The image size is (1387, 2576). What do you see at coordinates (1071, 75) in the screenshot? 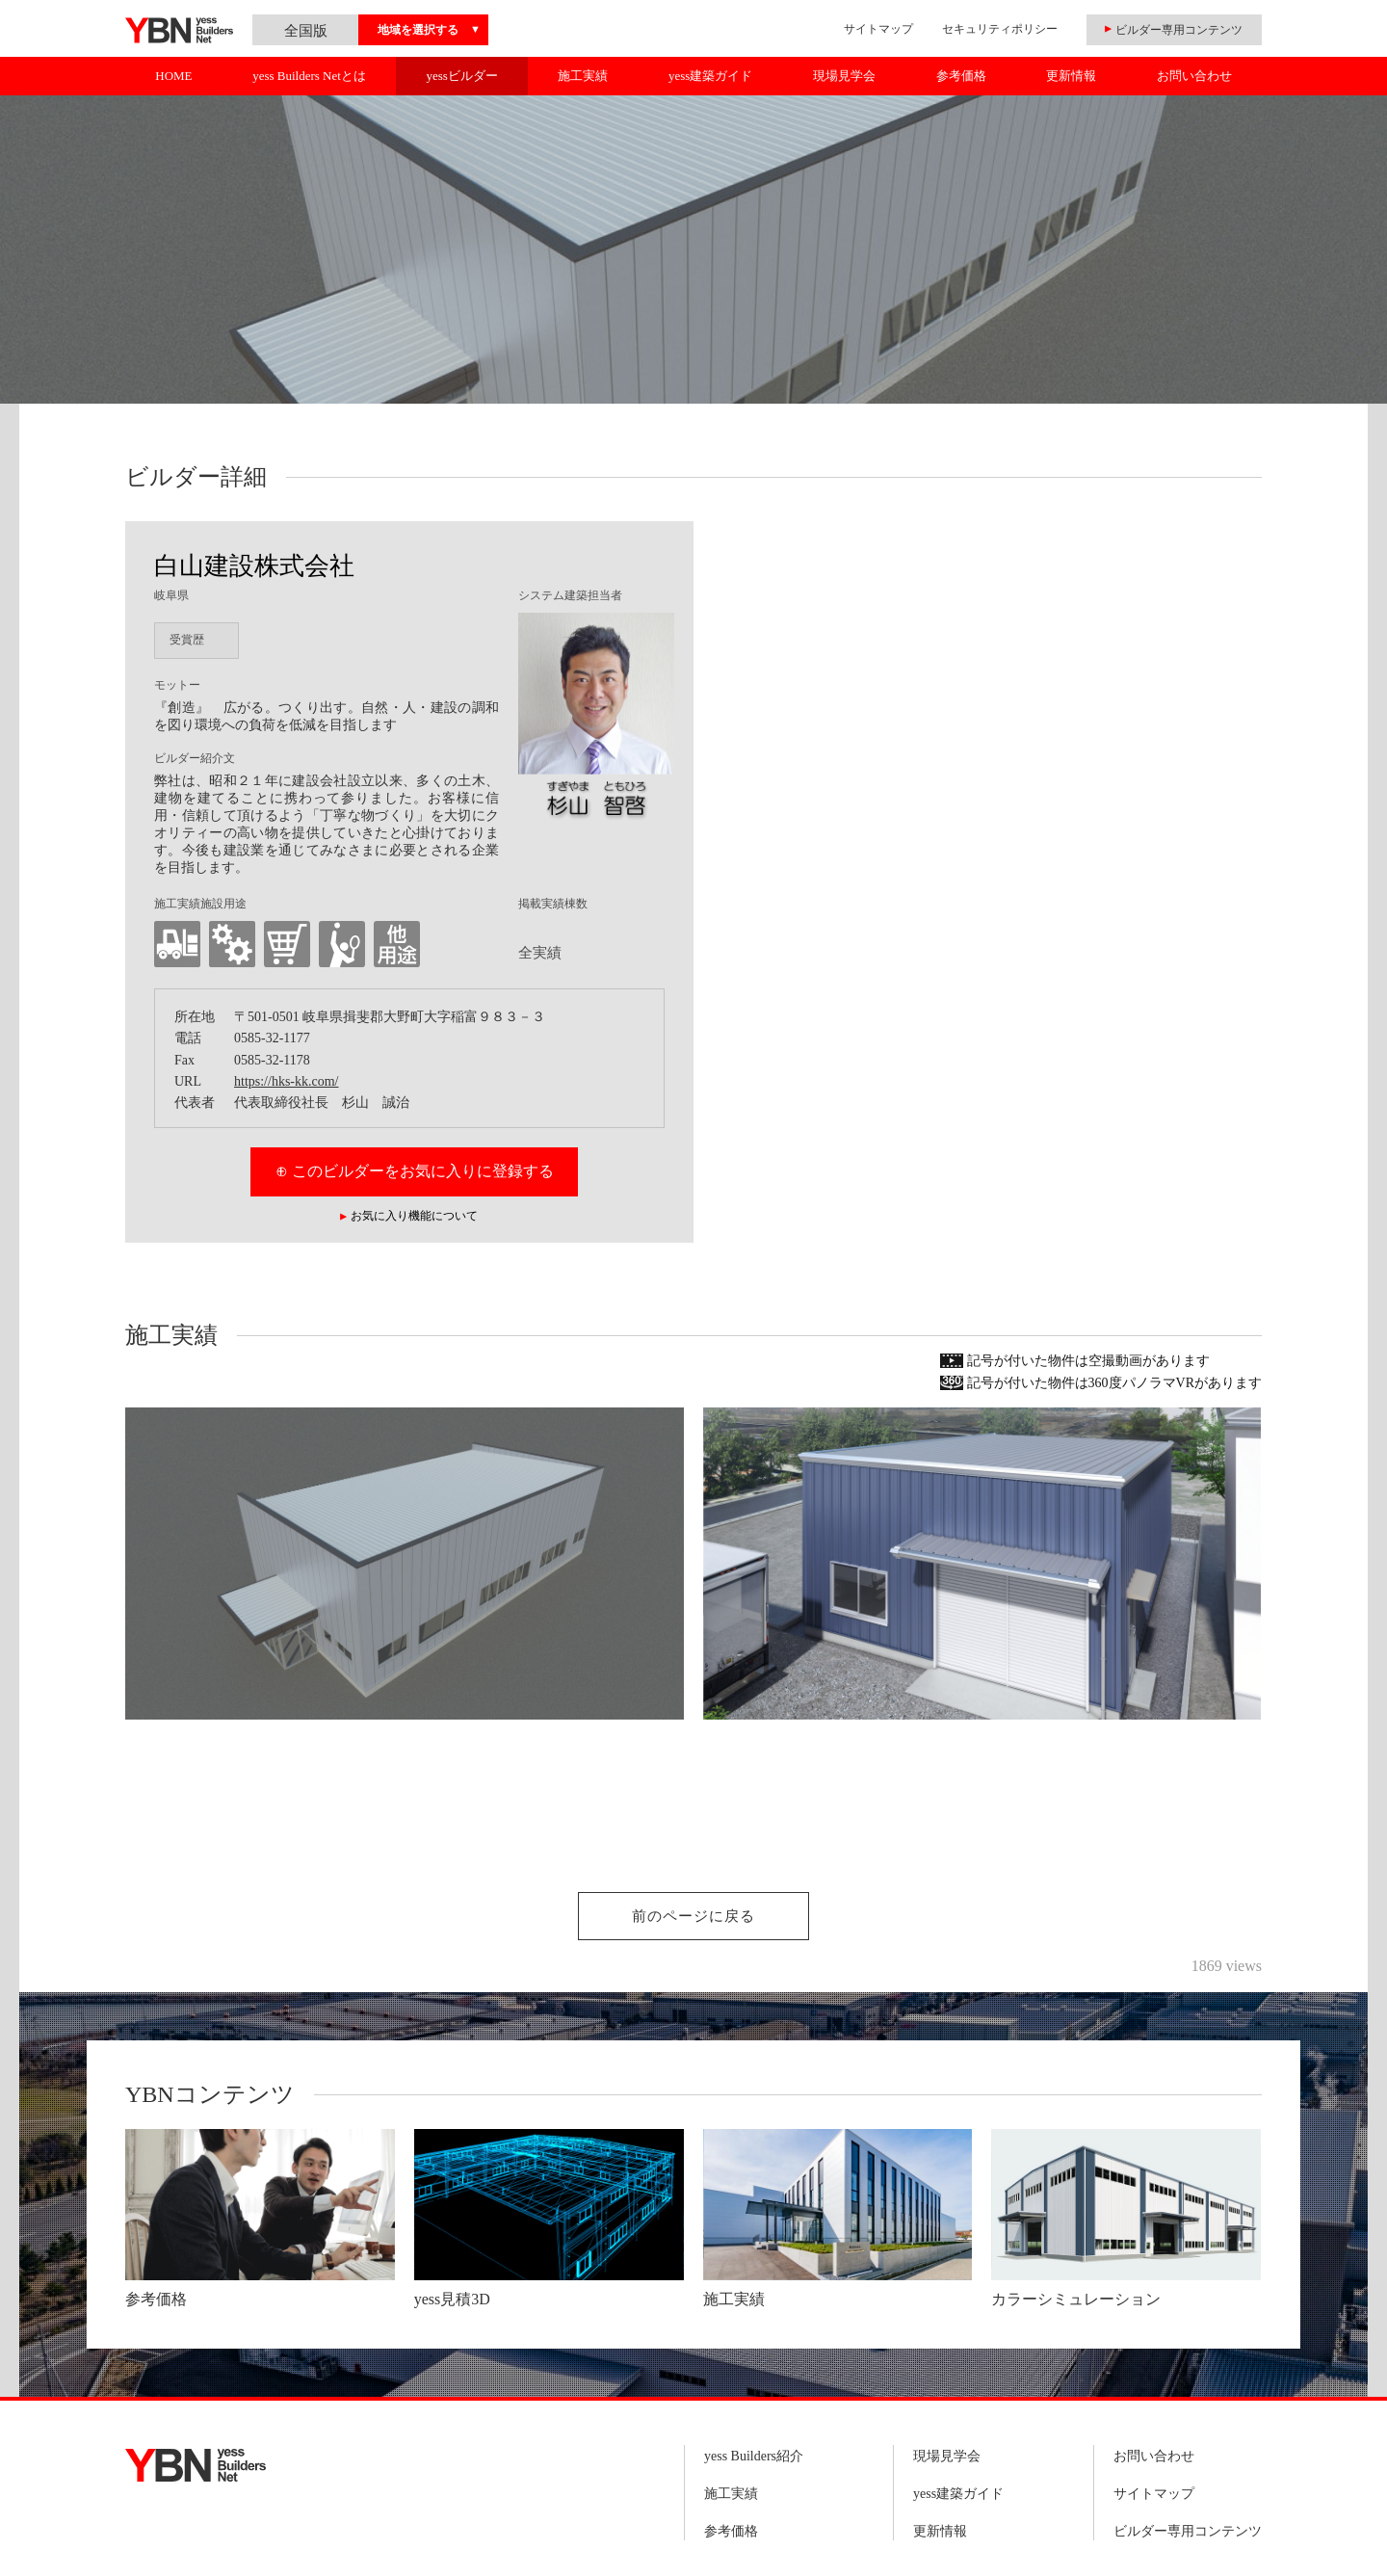
I see `更新情報` at bounding box center [1071, 75].